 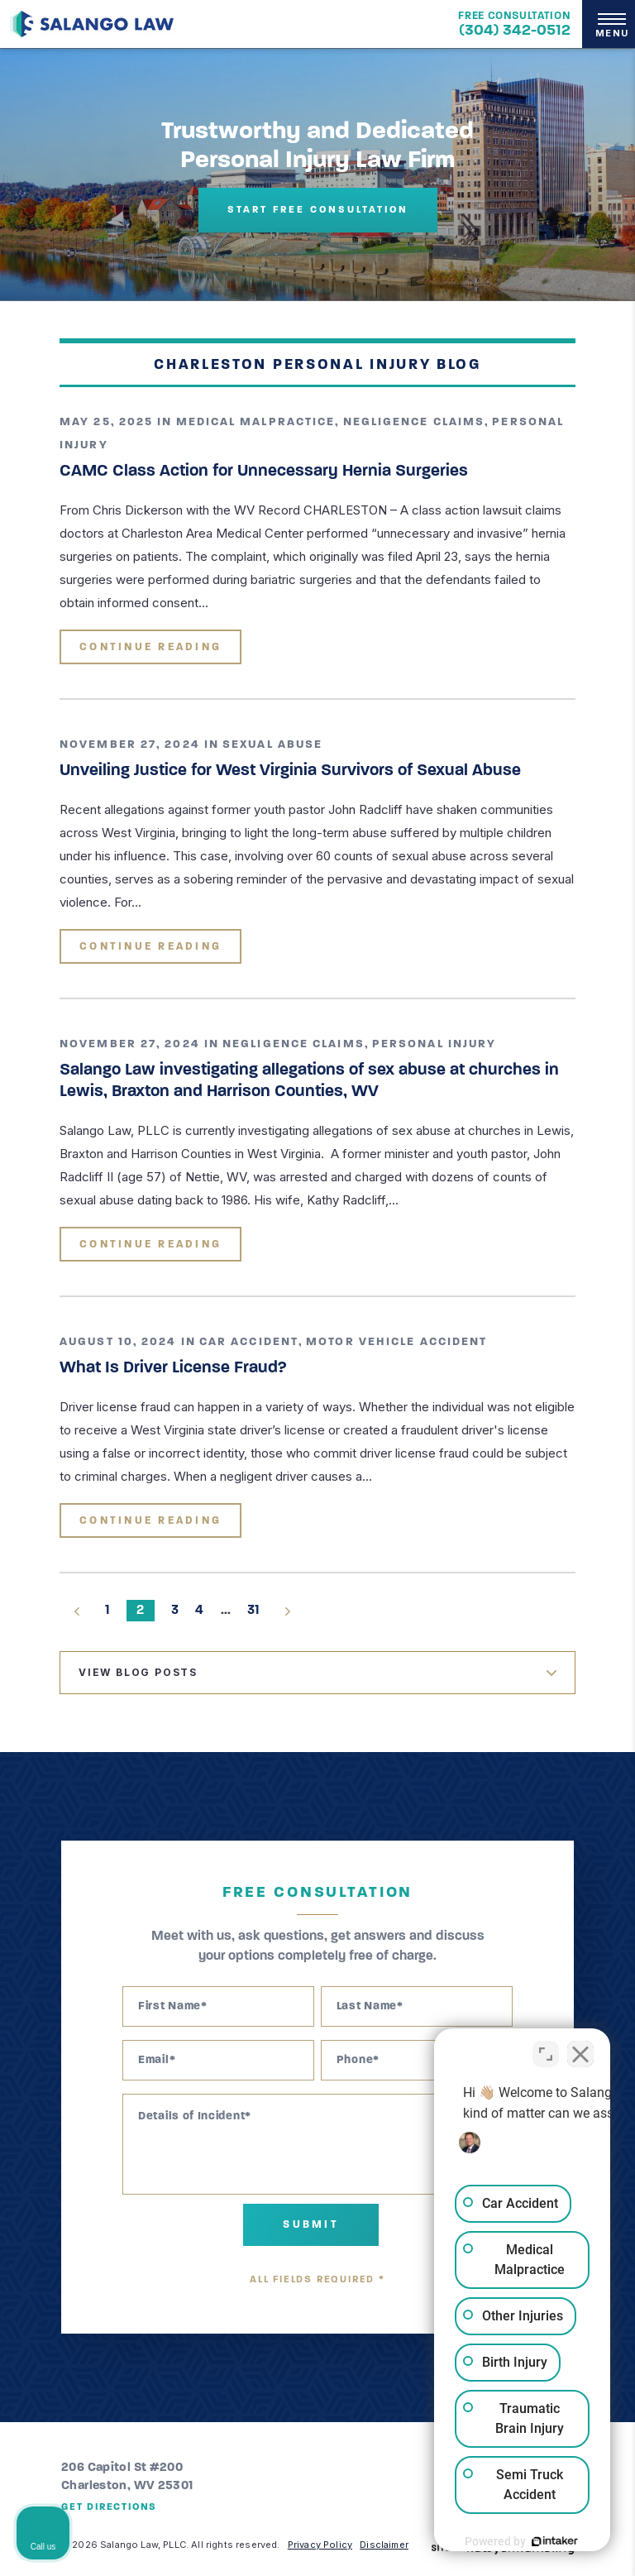 I want to click on Personal Injury, so click(x=434, y=1044).